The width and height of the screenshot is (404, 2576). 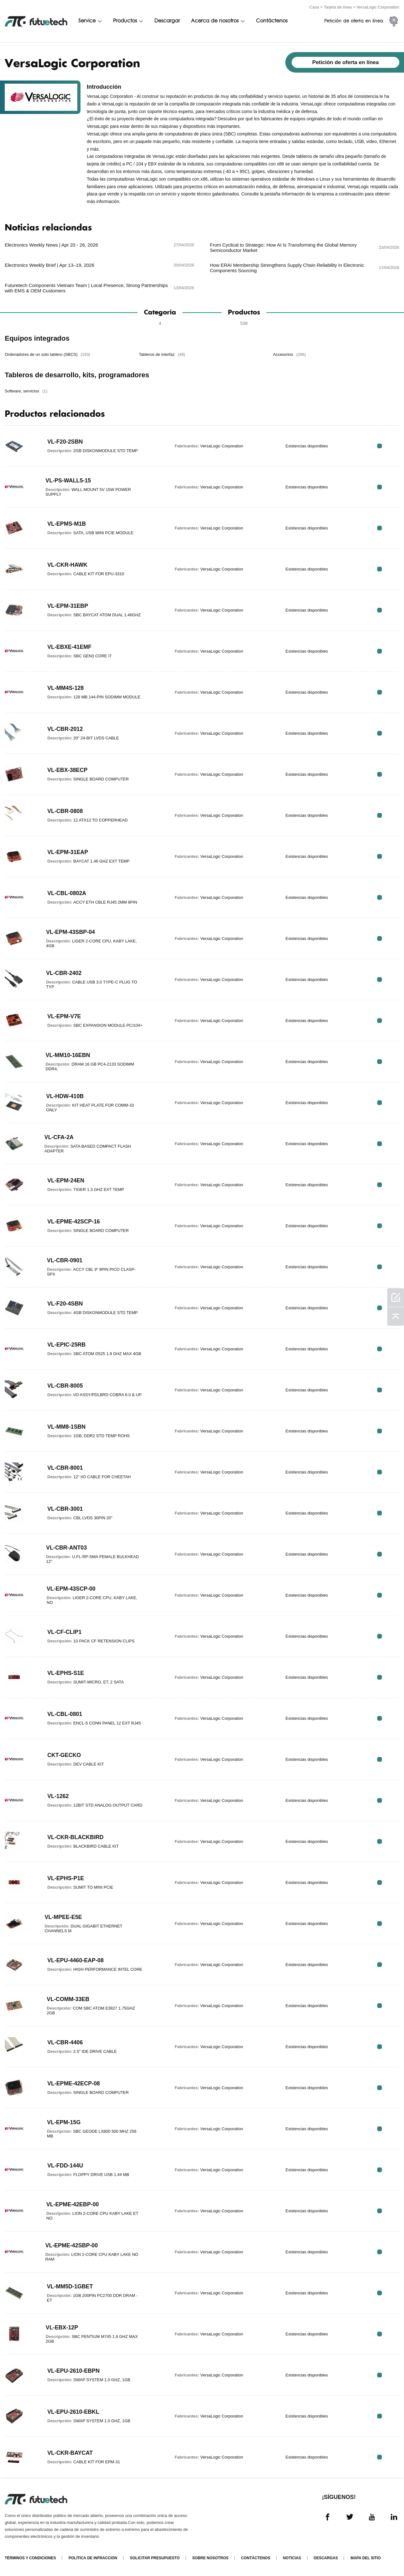 What do you see at coordinates (68, 480) in the screenshot?
I see `VL-PS-WALL5-15` at bounding box center [68, 480].